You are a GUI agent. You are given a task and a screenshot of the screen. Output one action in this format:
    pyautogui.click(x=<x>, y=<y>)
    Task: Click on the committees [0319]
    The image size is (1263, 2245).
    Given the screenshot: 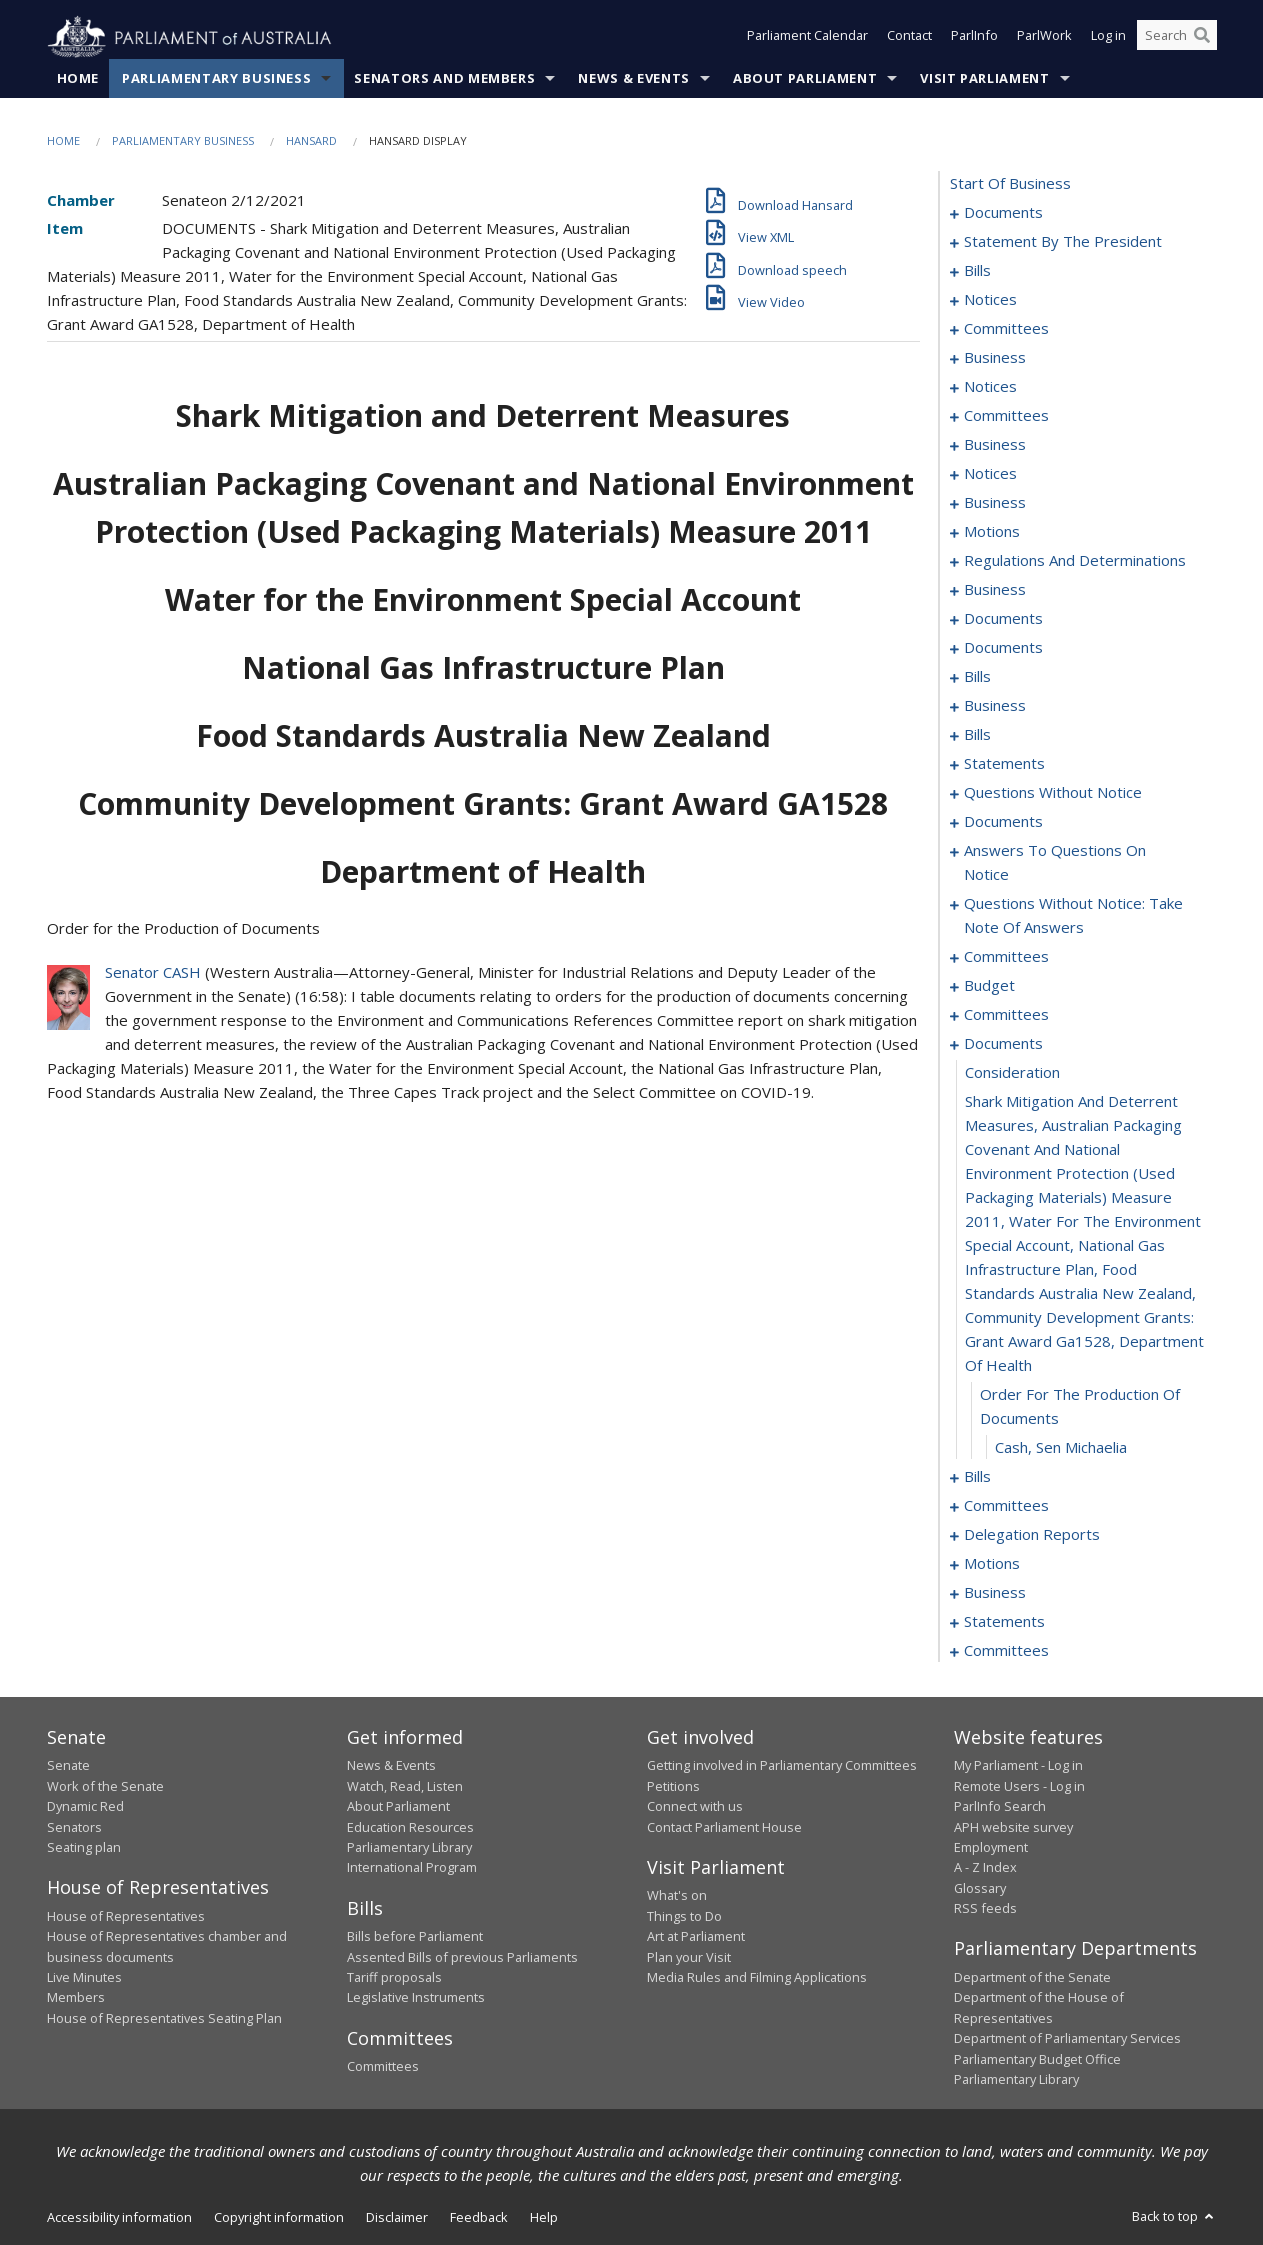 What is the action you would take?
    pyautogui.click(x=1006, y=1506)
    